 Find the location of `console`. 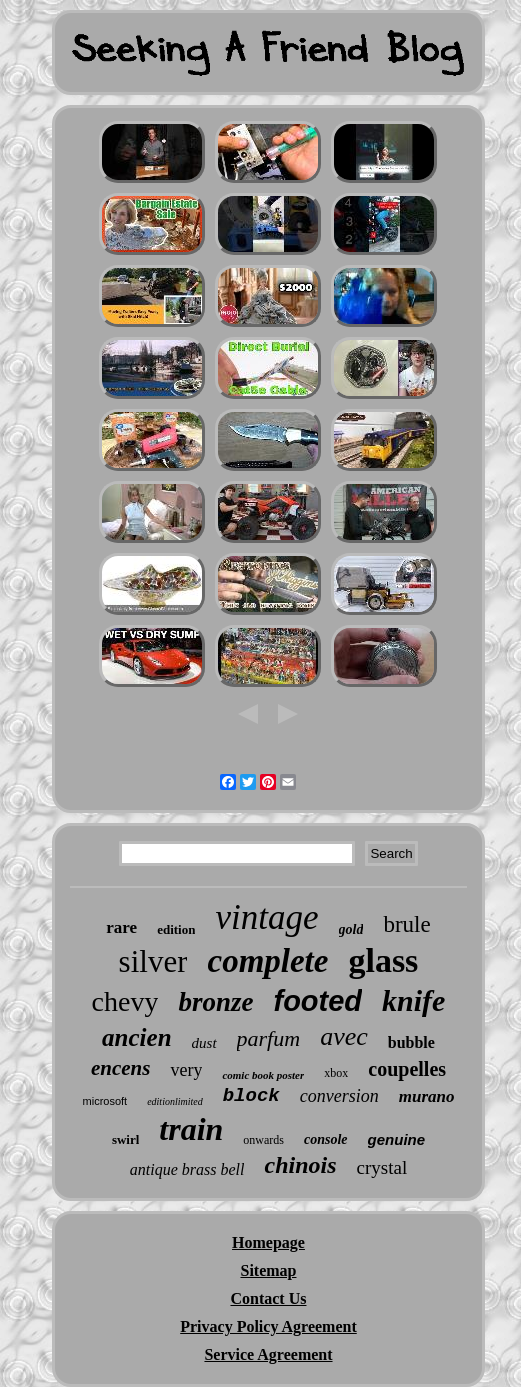

console is located at coordinates (326, 1139).